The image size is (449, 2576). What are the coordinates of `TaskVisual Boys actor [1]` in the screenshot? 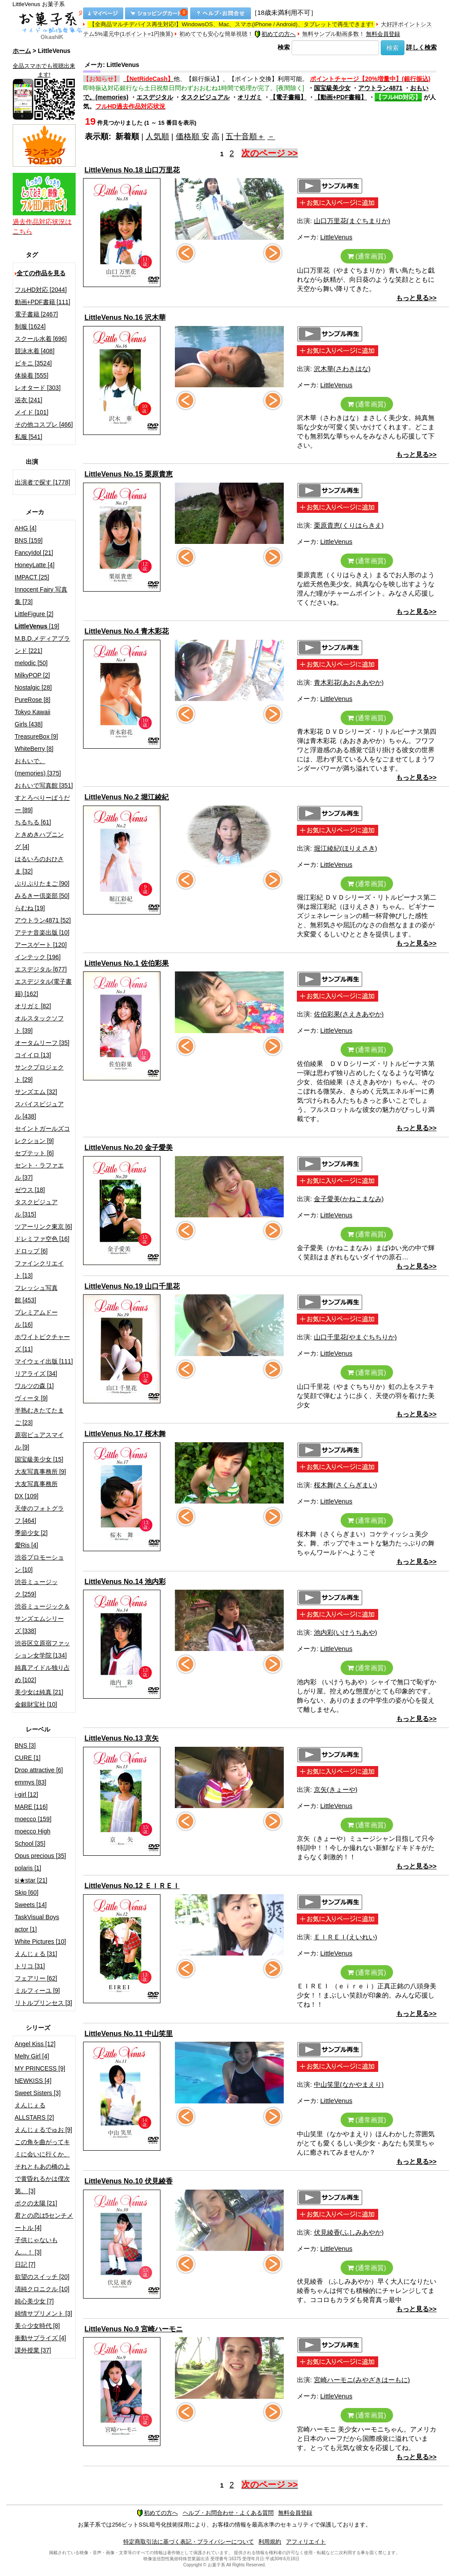 It's located at (37, 1923).